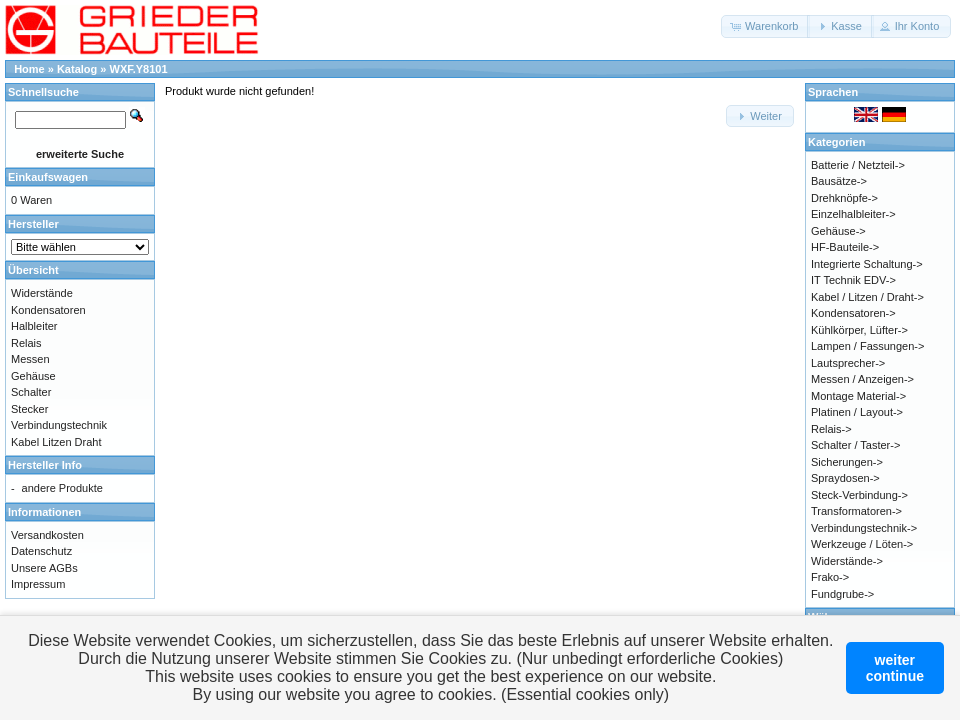  What do you see at coordinates (56, 442) in the screenshot?
I see `Kabel Litzen Draht` at bounding box center [56, 442].